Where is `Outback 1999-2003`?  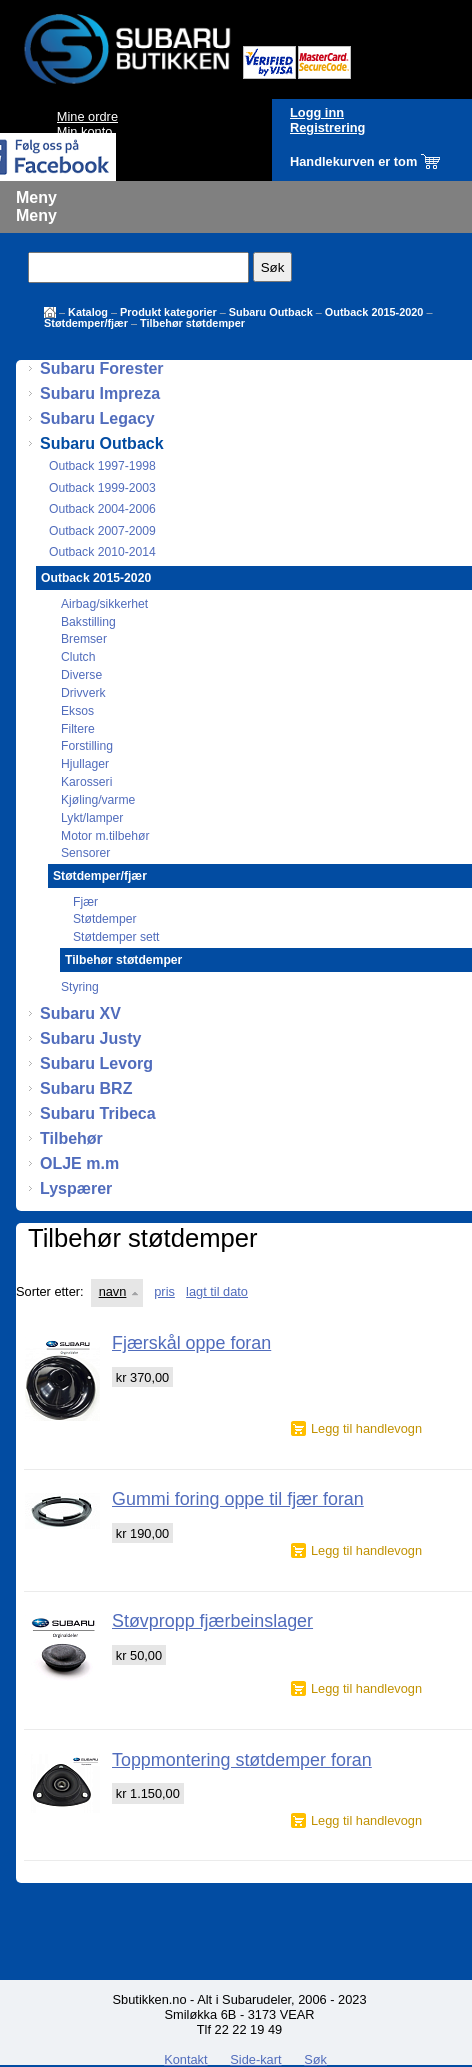 Outback 1999-2003 is located at coordinates (102, 488).